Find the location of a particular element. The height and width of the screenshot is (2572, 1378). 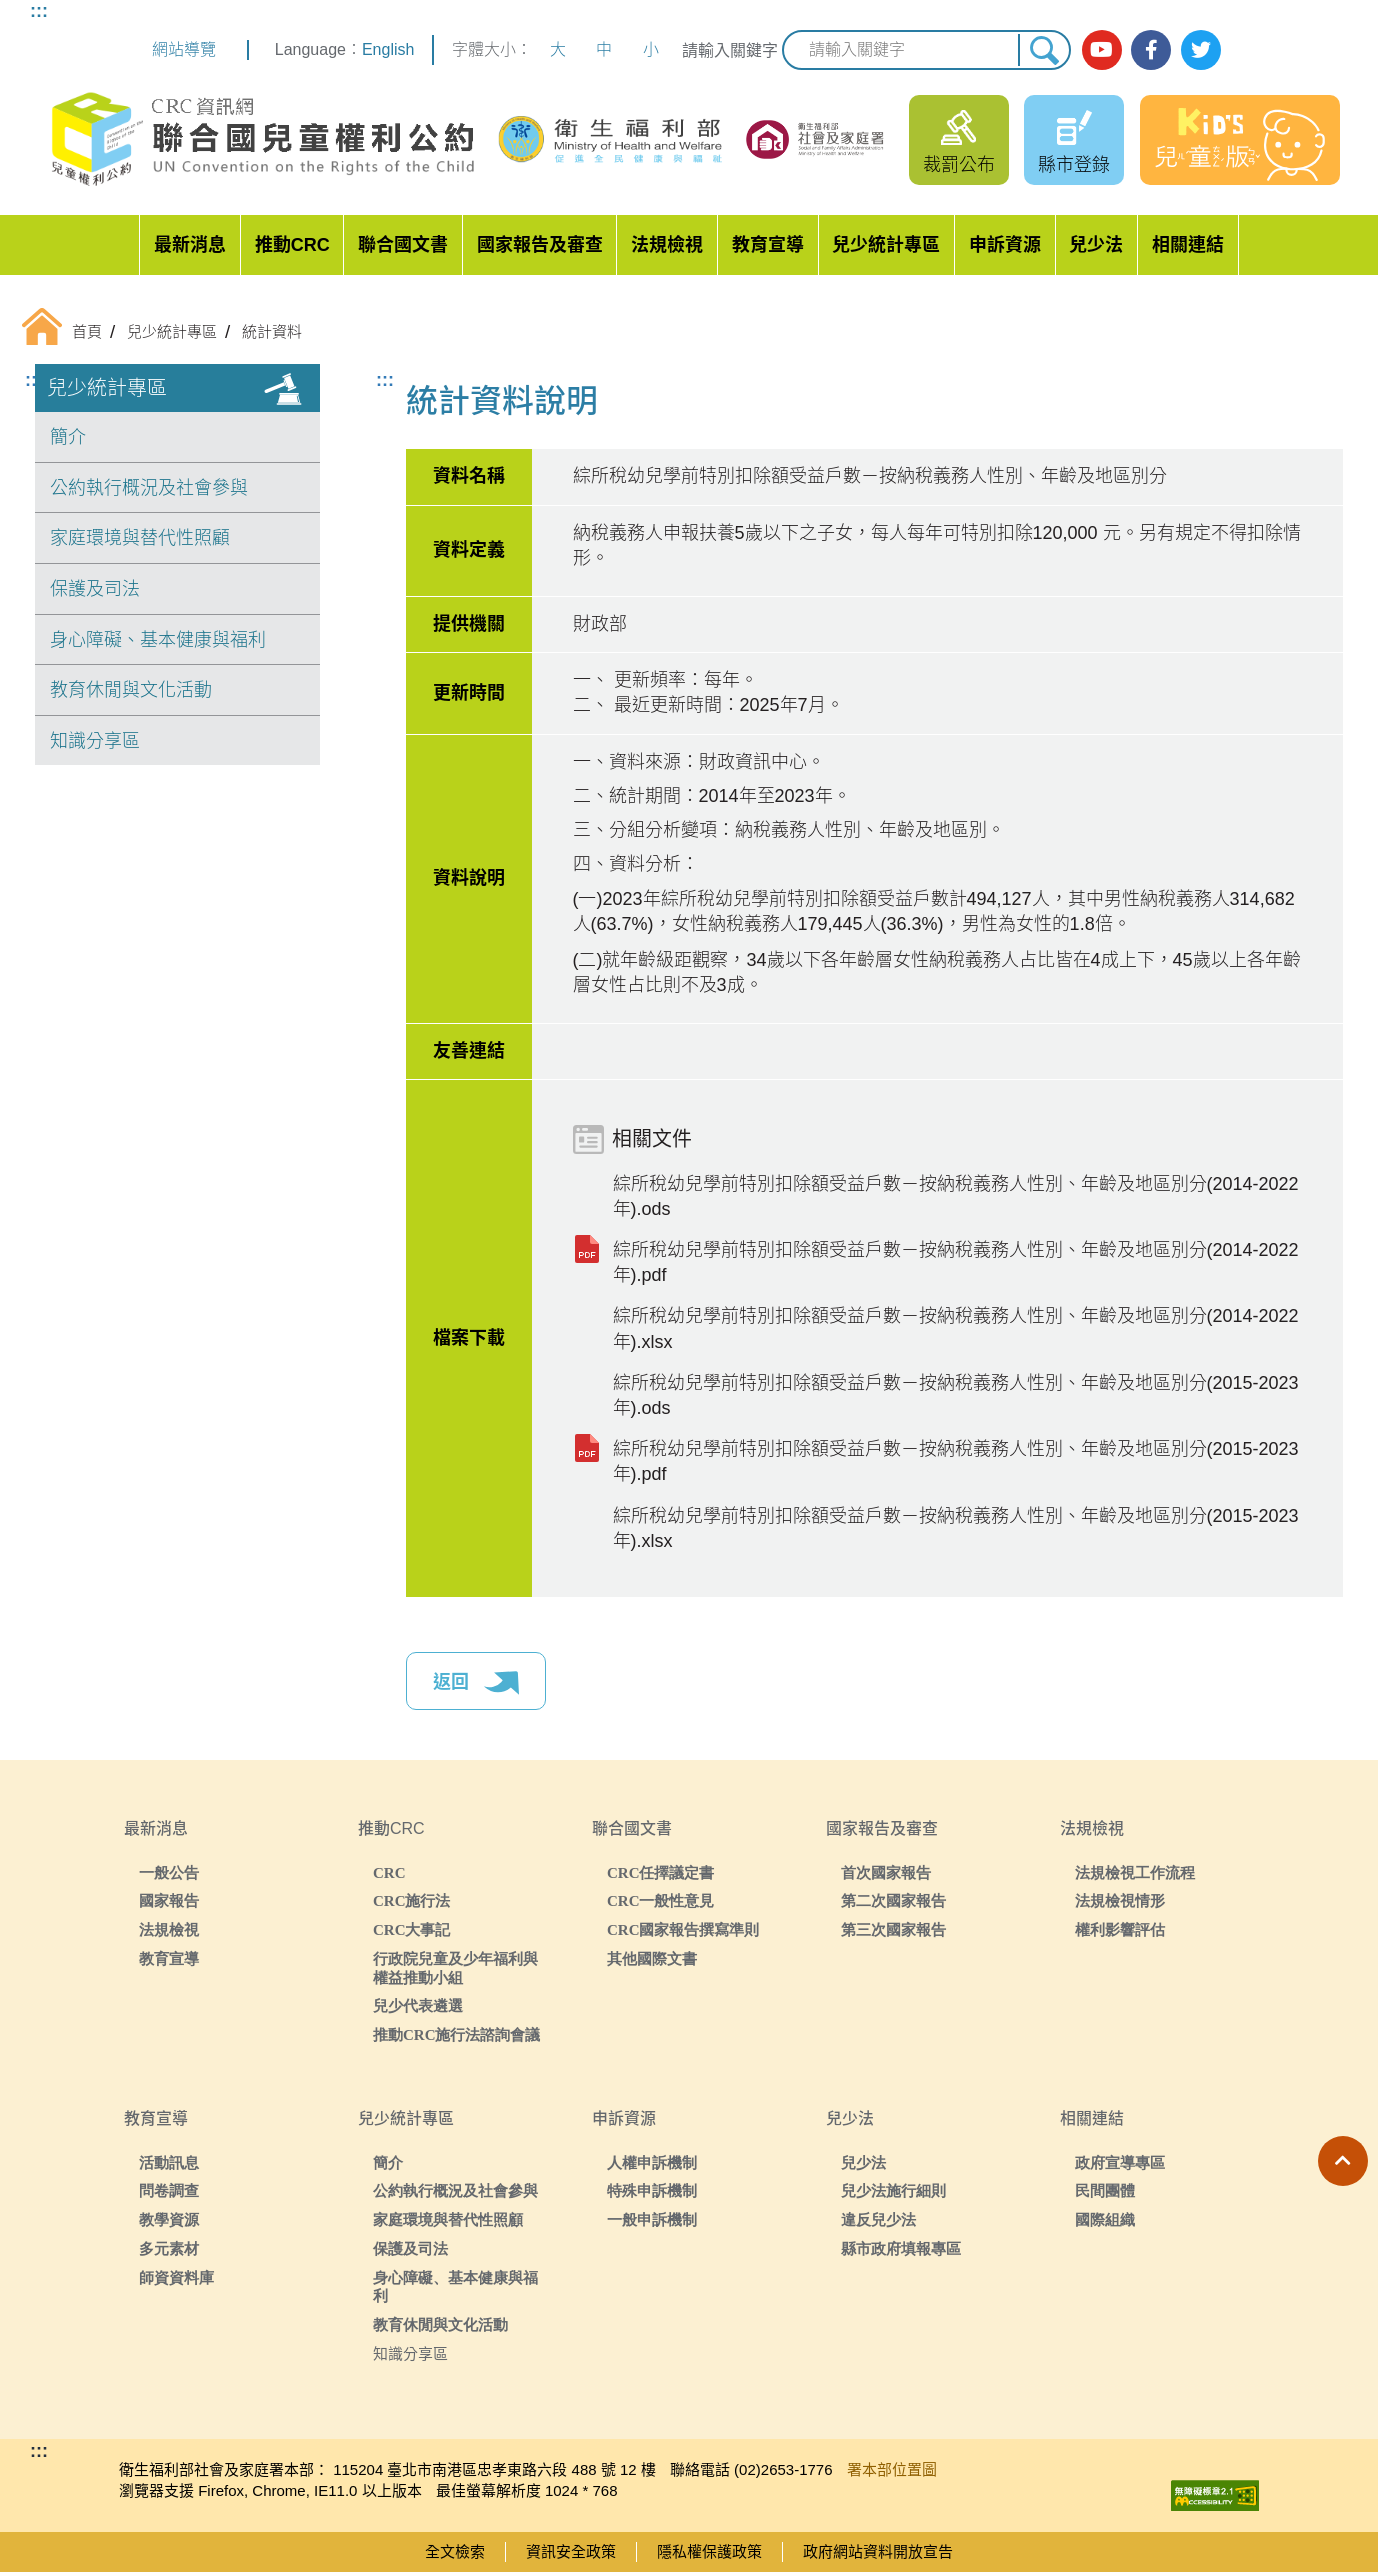

活動訊息 is located at coordinates (169, 2162).